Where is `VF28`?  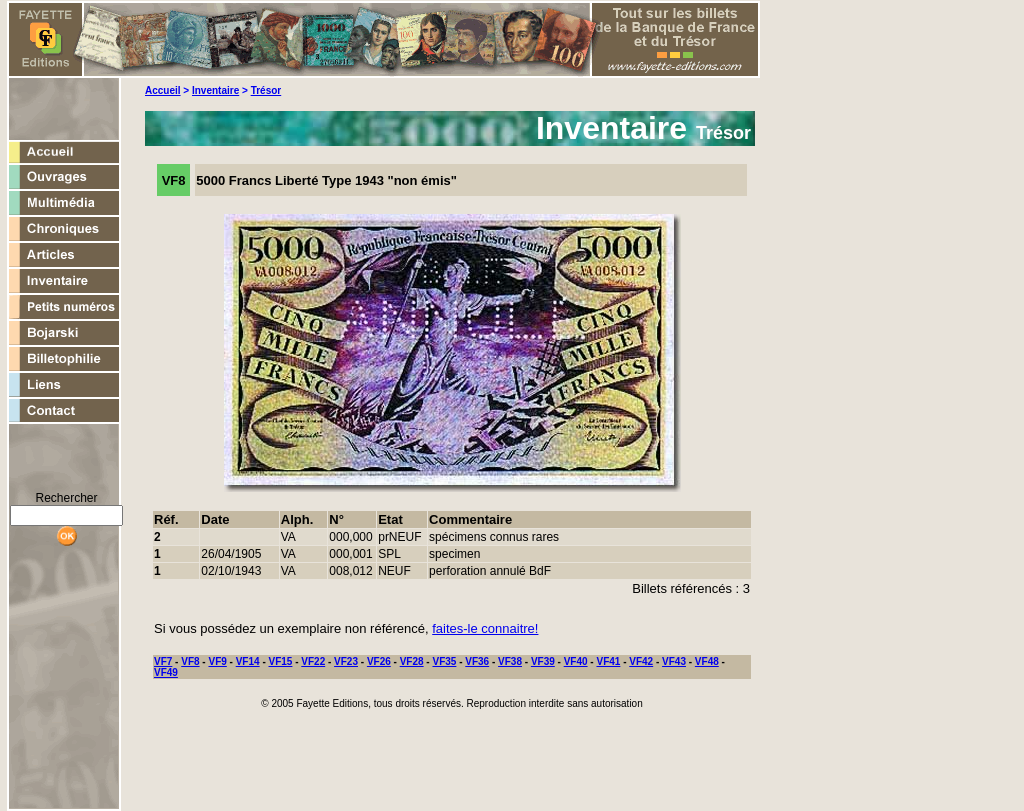
VF28 is located at coordinates (412, 661).